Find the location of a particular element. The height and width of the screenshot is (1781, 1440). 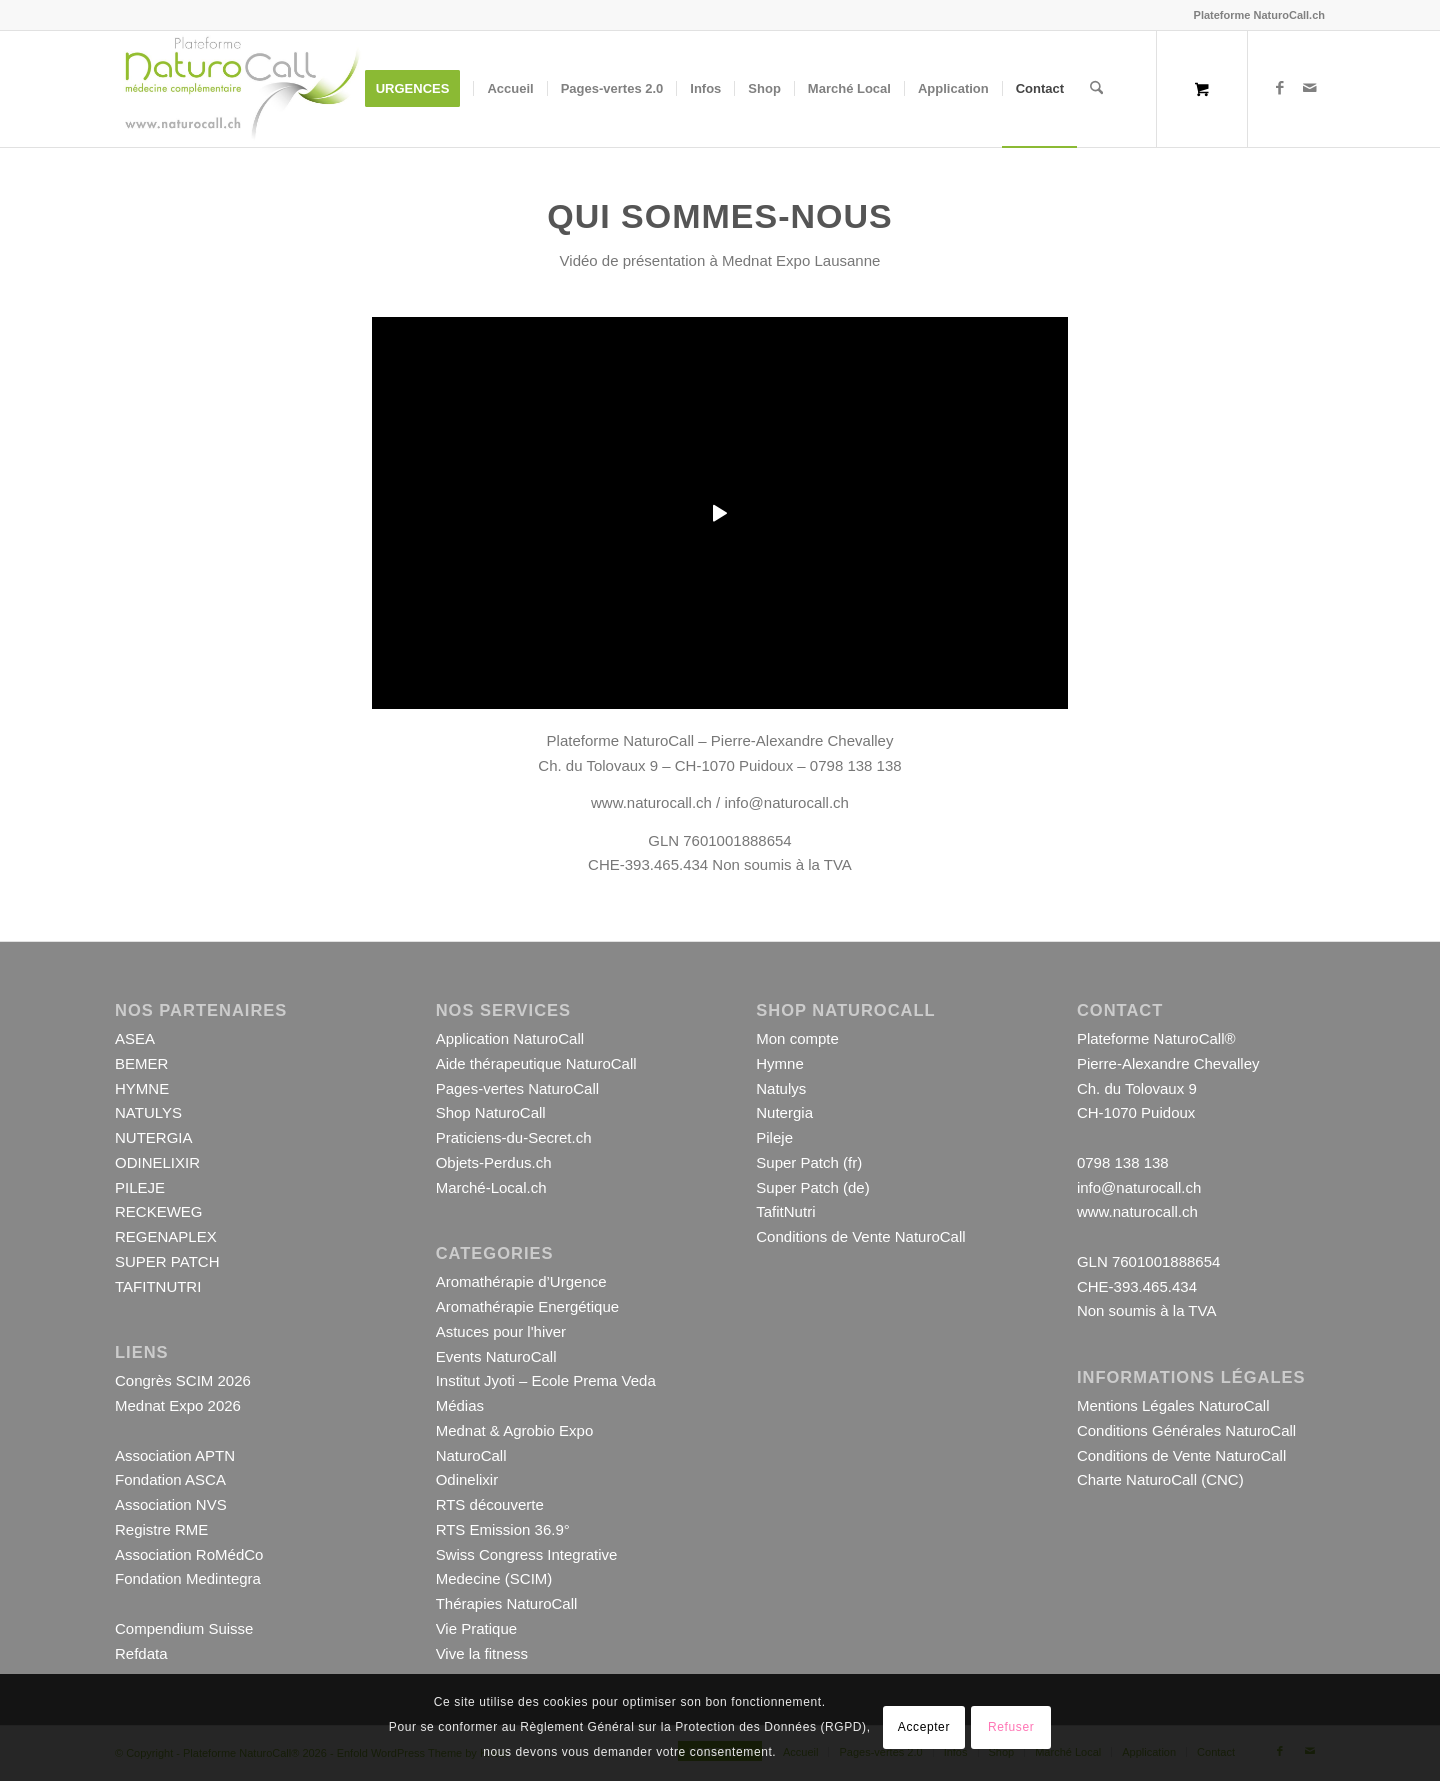

Association APTN is located at coordinates (175, 1455).